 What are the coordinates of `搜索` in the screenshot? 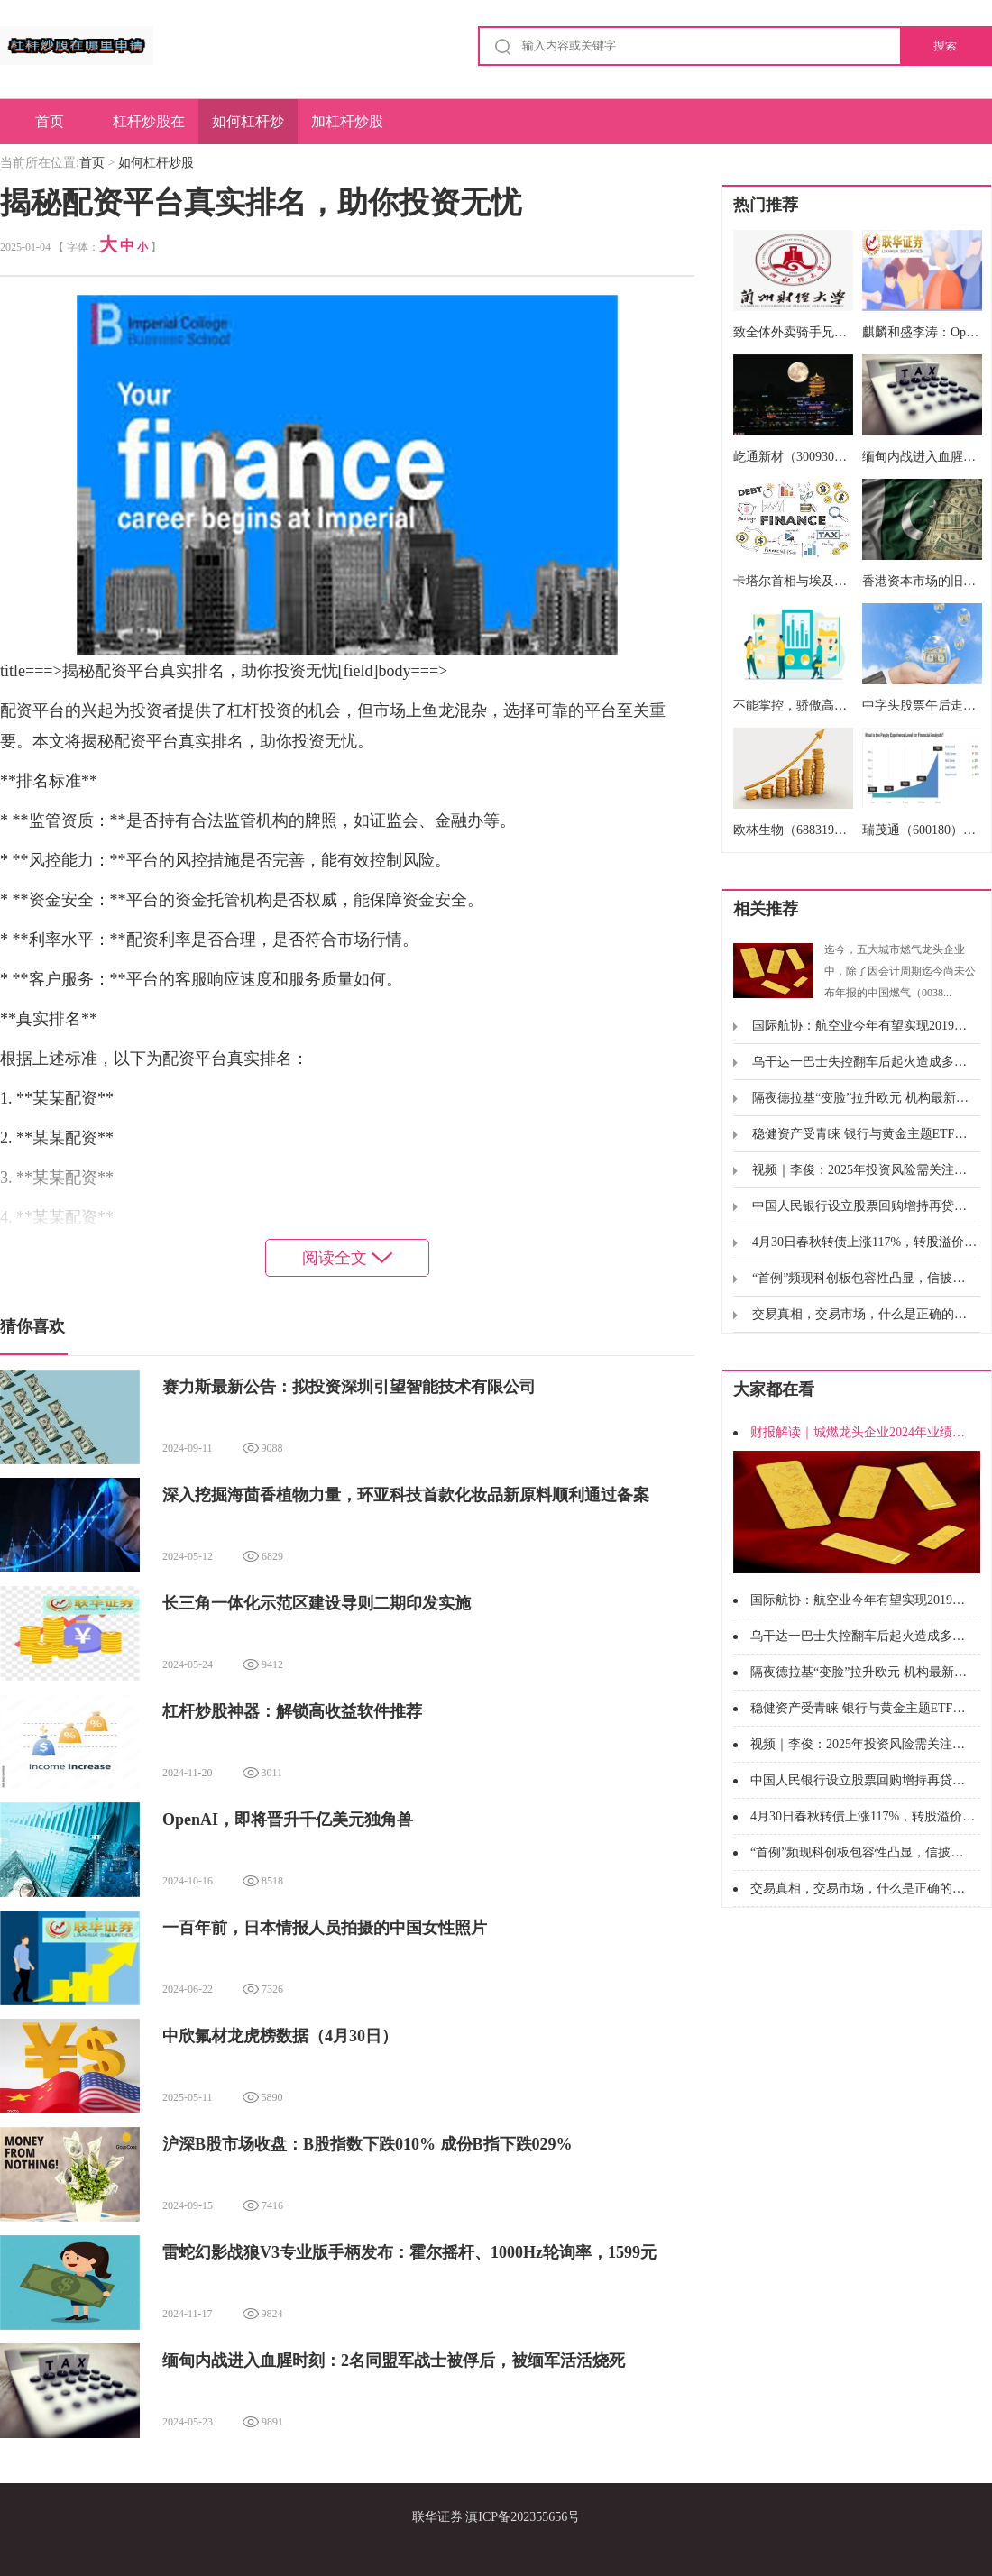 It's located at (945, 45).